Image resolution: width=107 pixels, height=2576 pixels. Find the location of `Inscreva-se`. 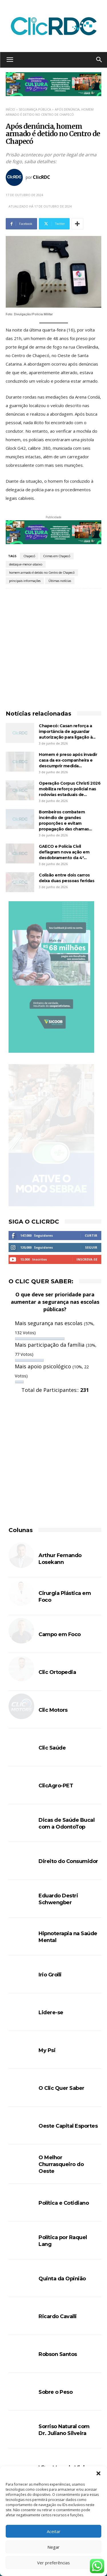

Inscreva-se is located at coordinates (86, 1259).